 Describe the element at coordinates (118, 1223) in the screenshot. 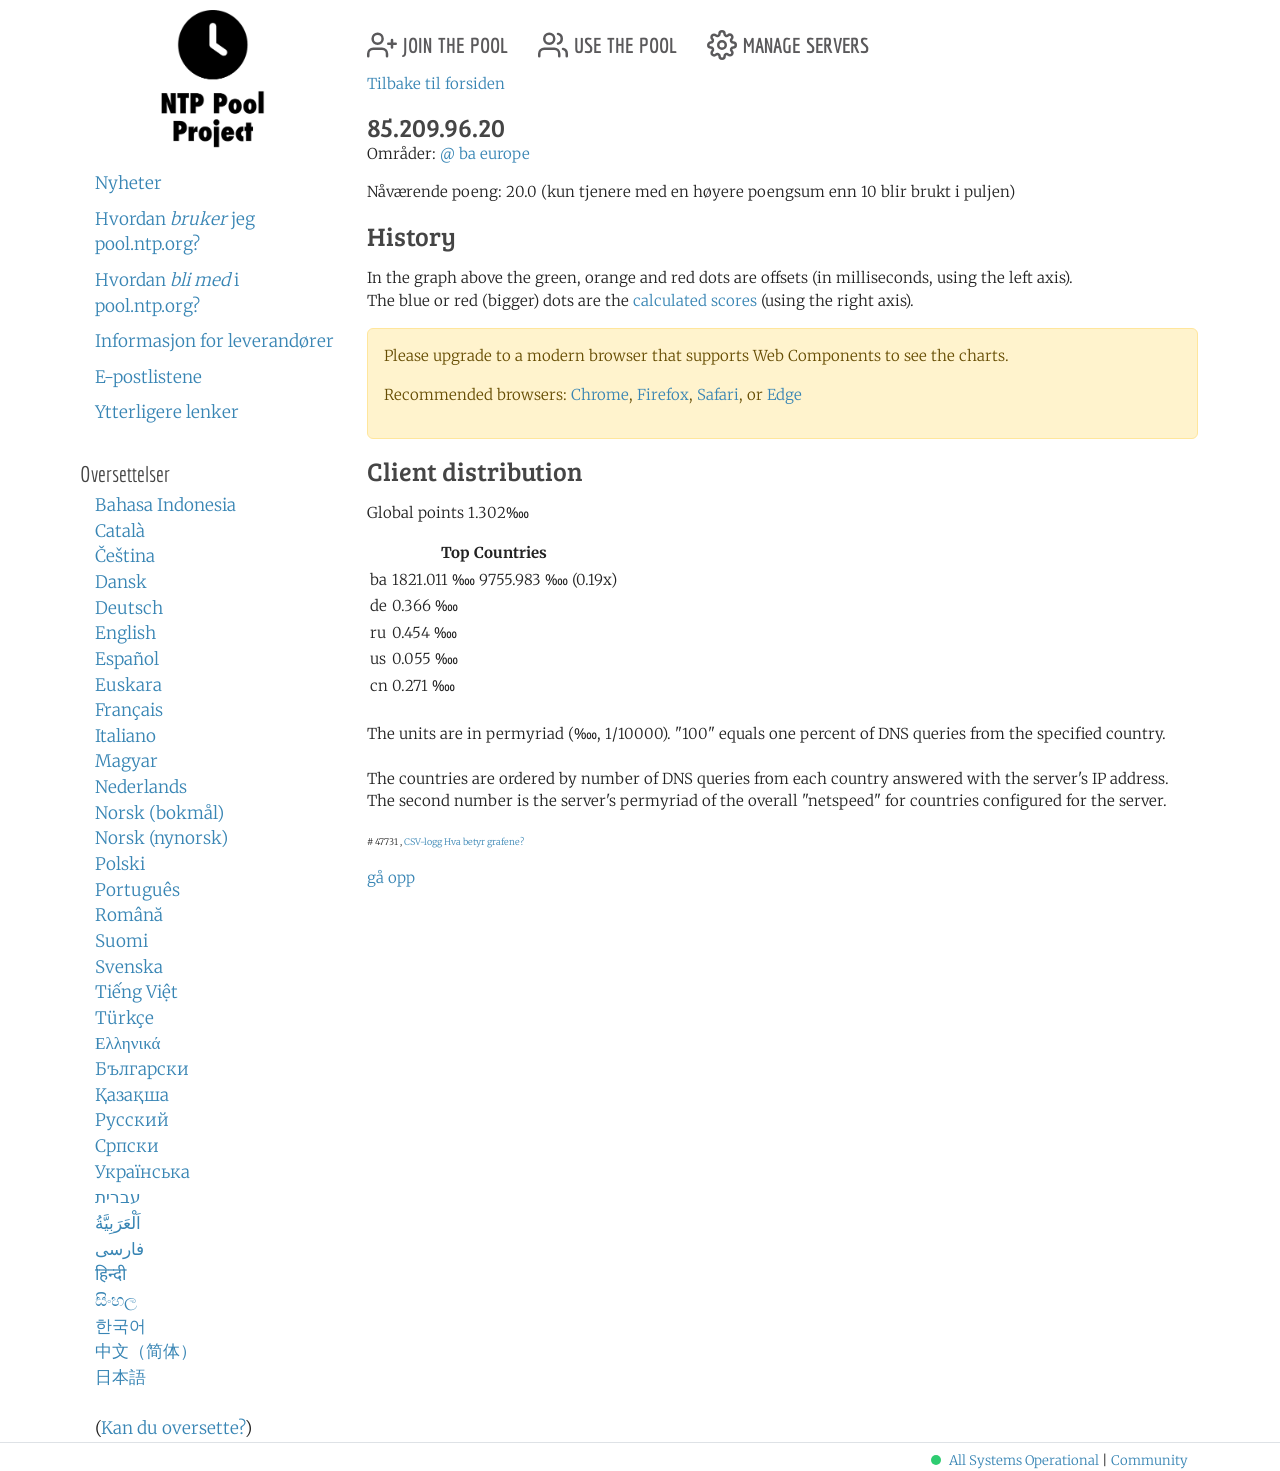

I see `اَلْعَرَبِيَّةُ` at that location.